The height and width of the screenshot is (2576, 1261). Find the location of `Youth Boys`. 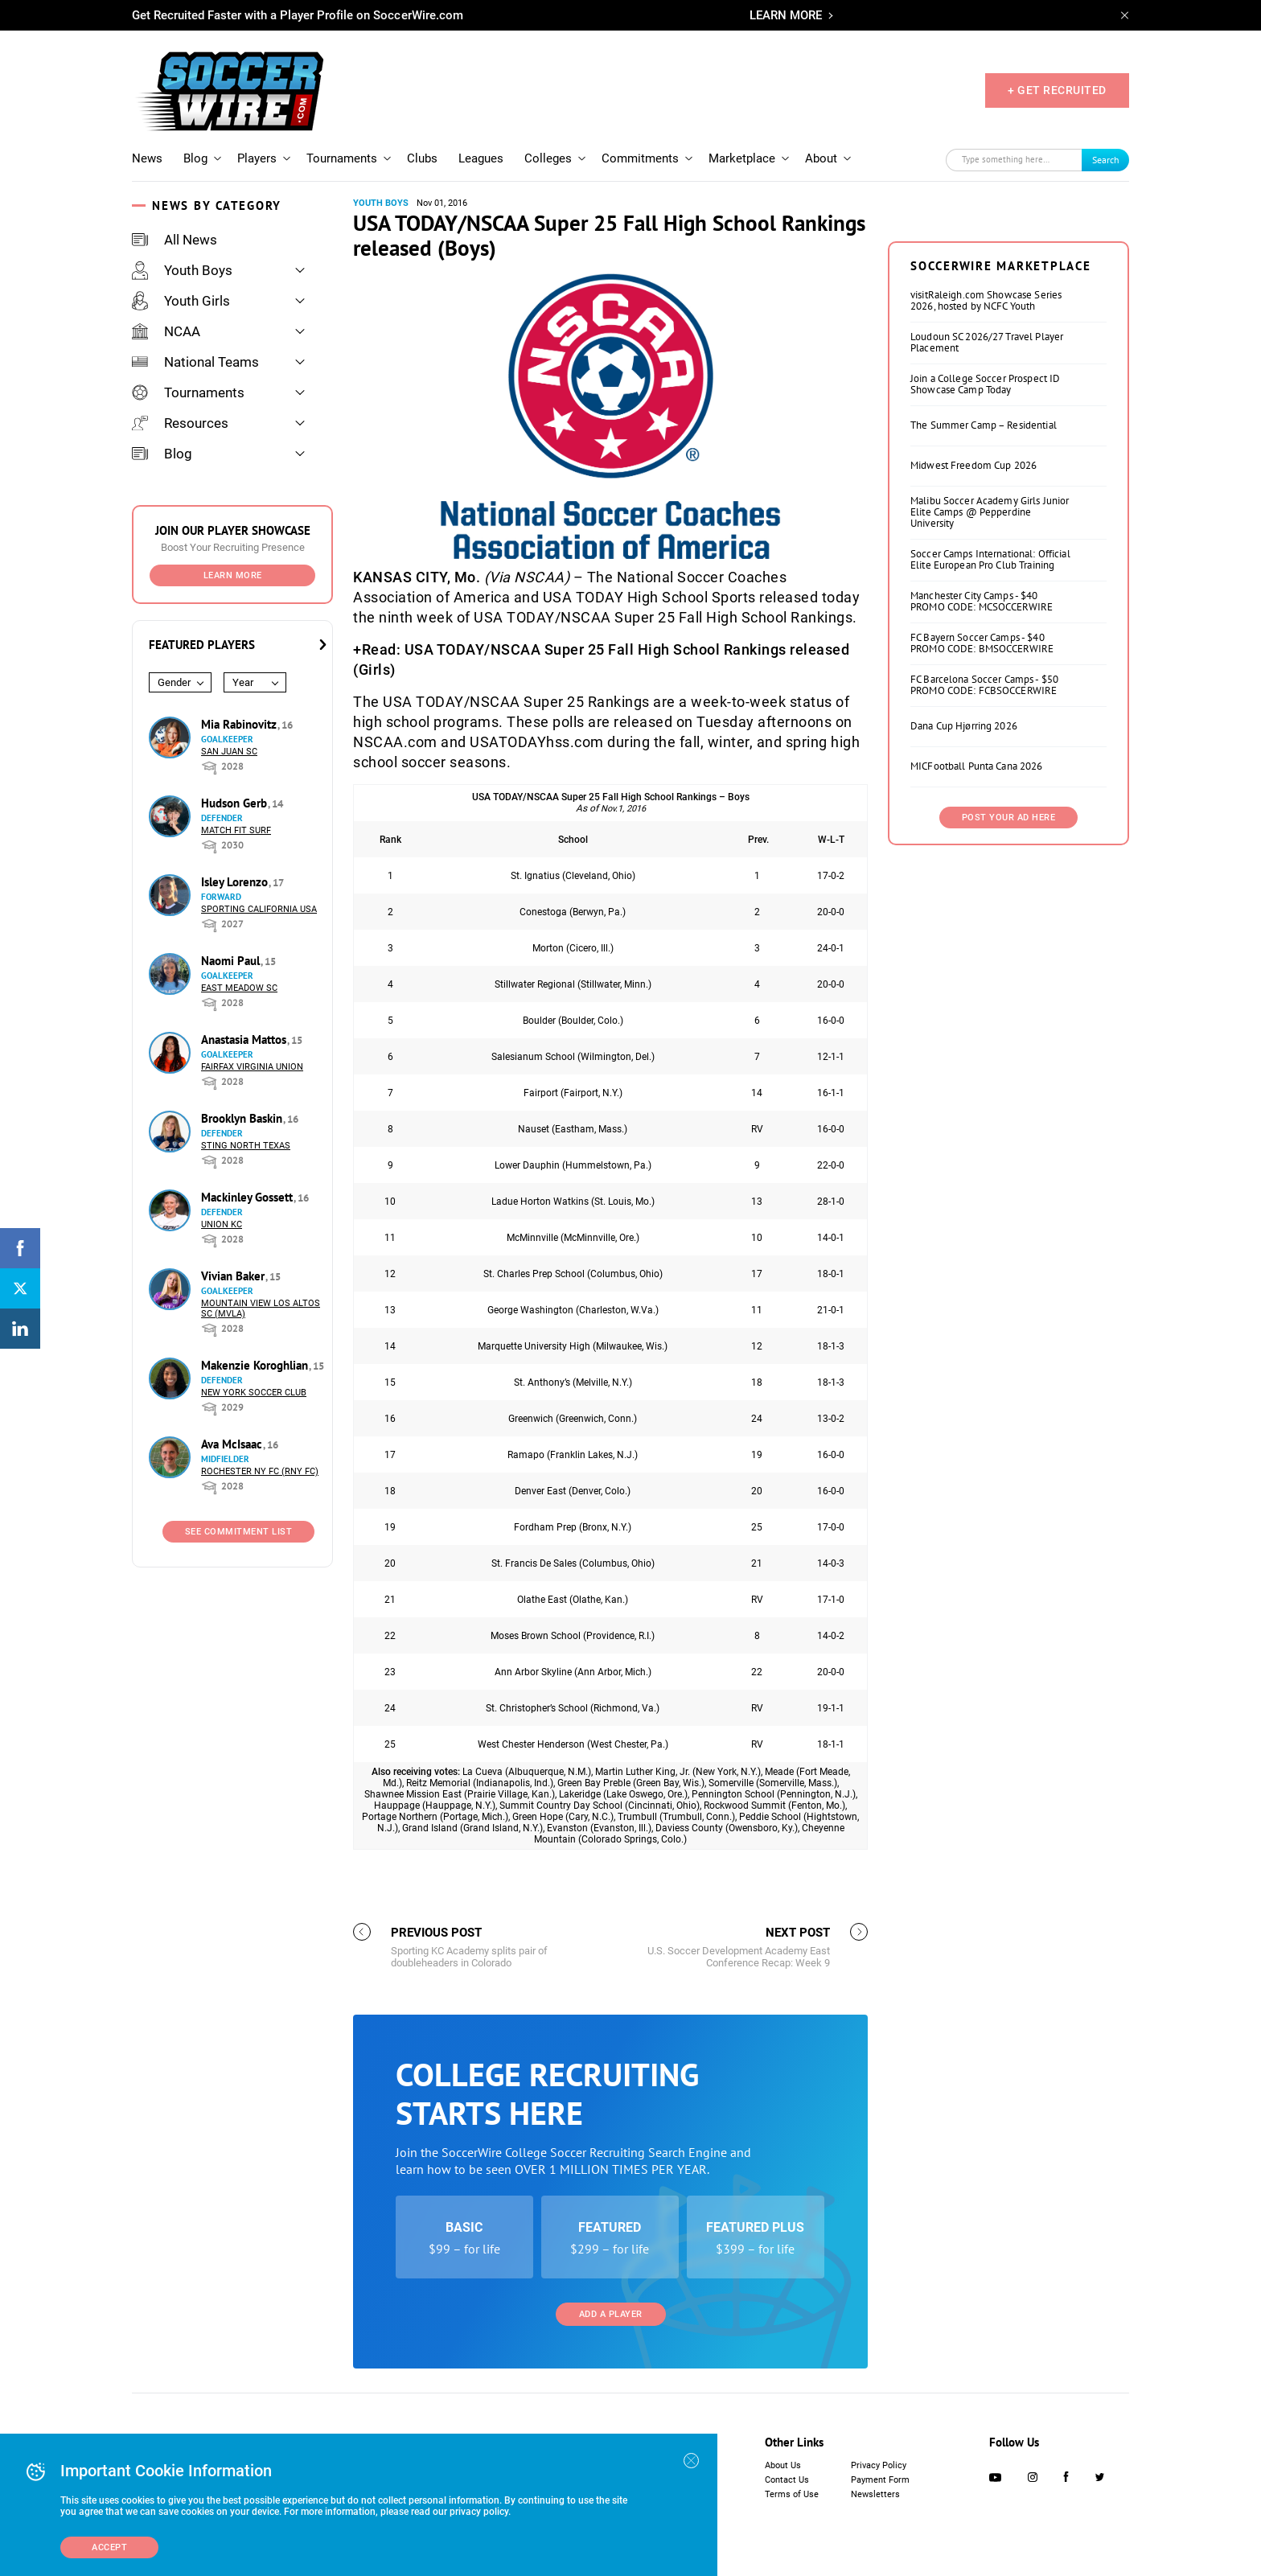

Youth Boys is located at coordinates (182, 270).